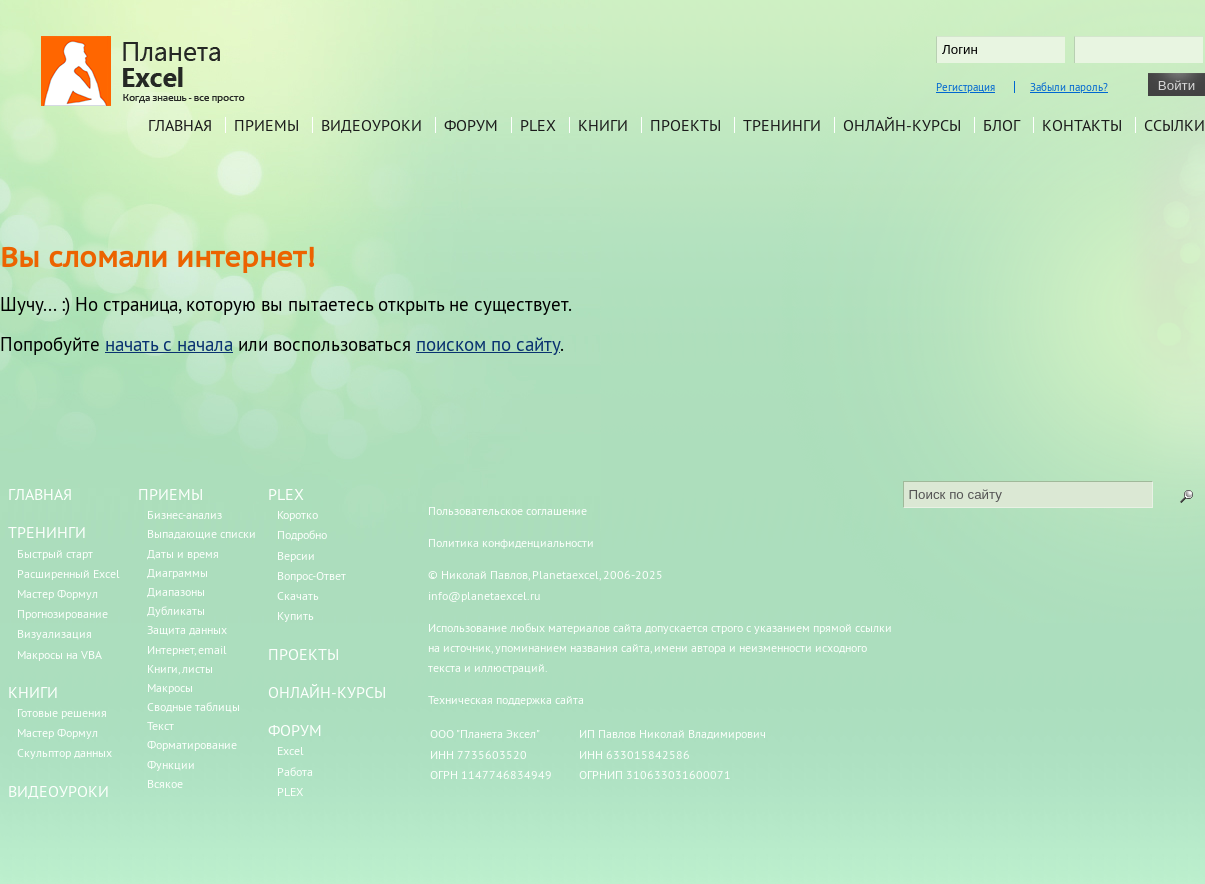  I want to click on Регистрация, so click(965, 87).